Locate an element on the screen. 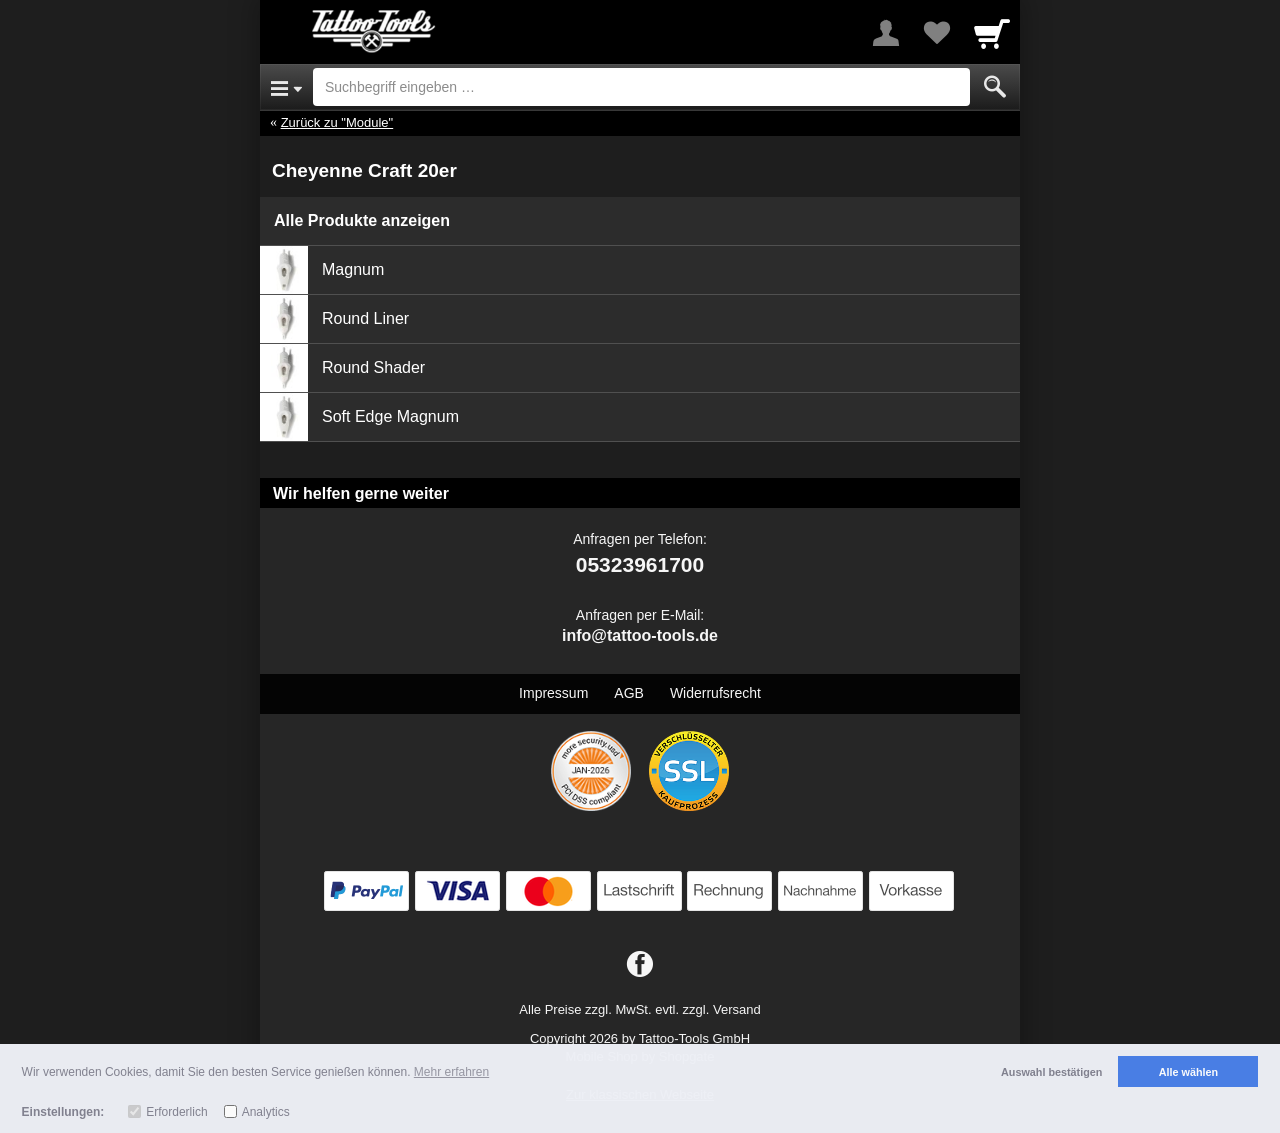 The height and width of the screenshot is (1133, 1280). [Facebook] is located at coordinates (640, 965).